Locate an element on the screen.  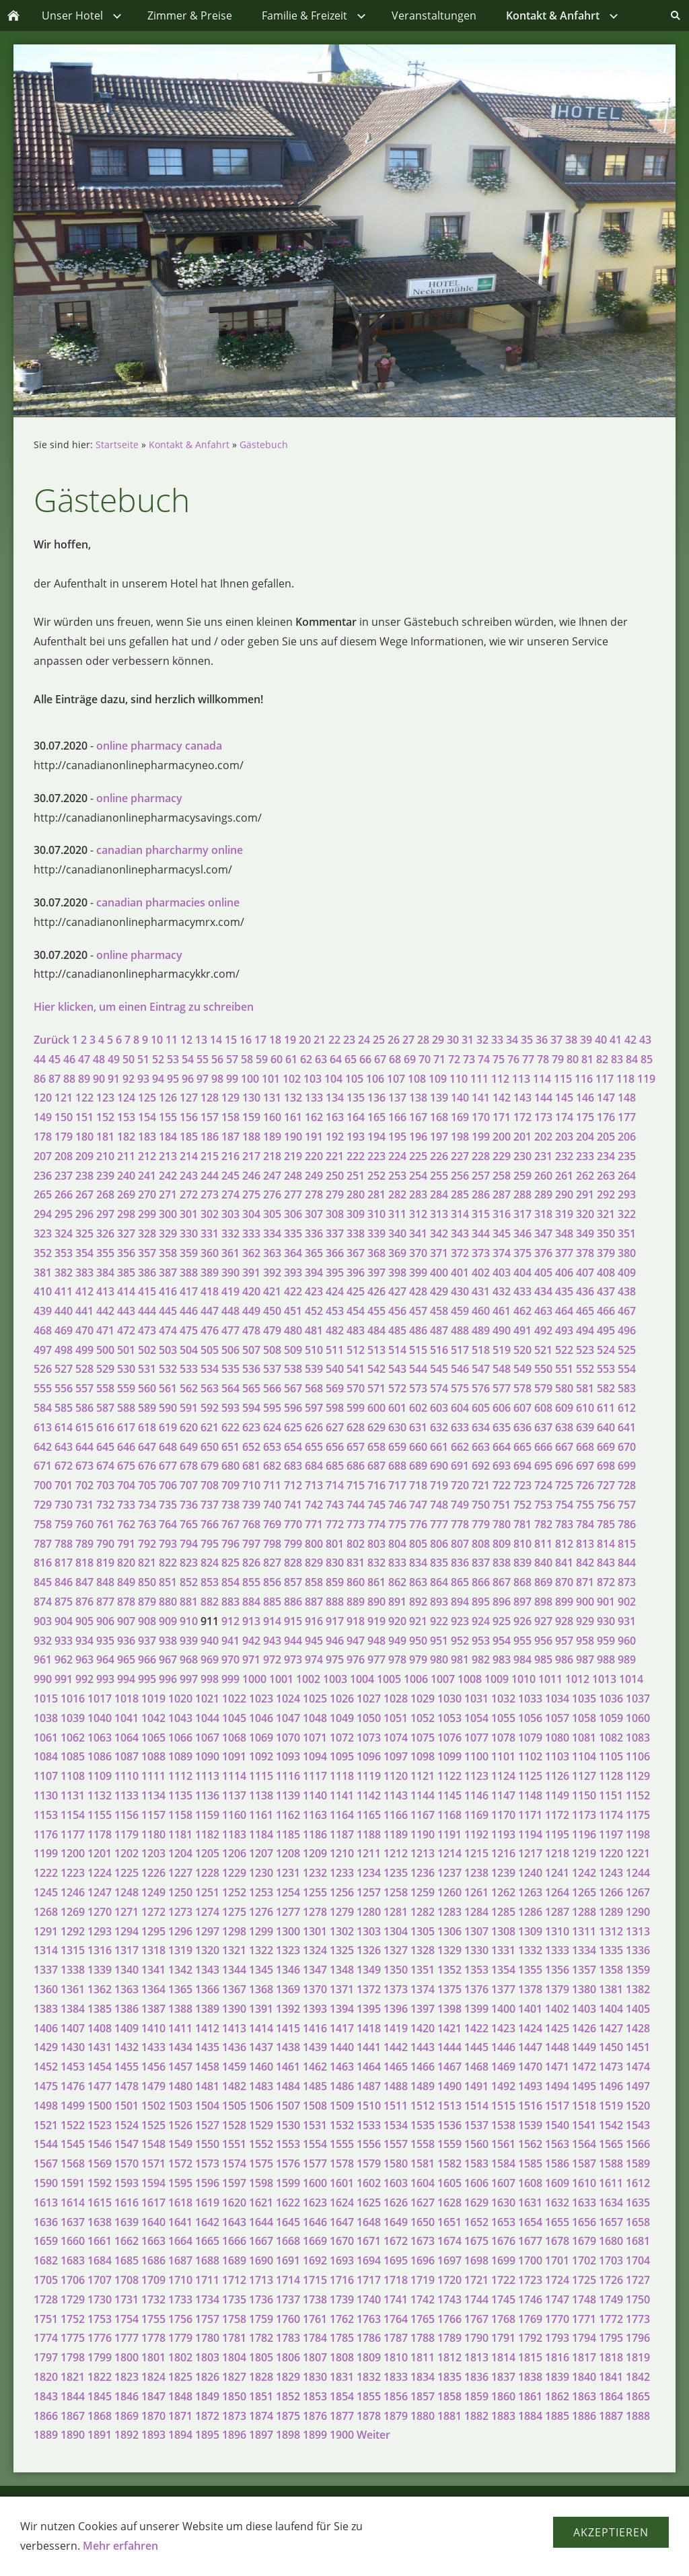
374 is located at coordinates (502, 1253).